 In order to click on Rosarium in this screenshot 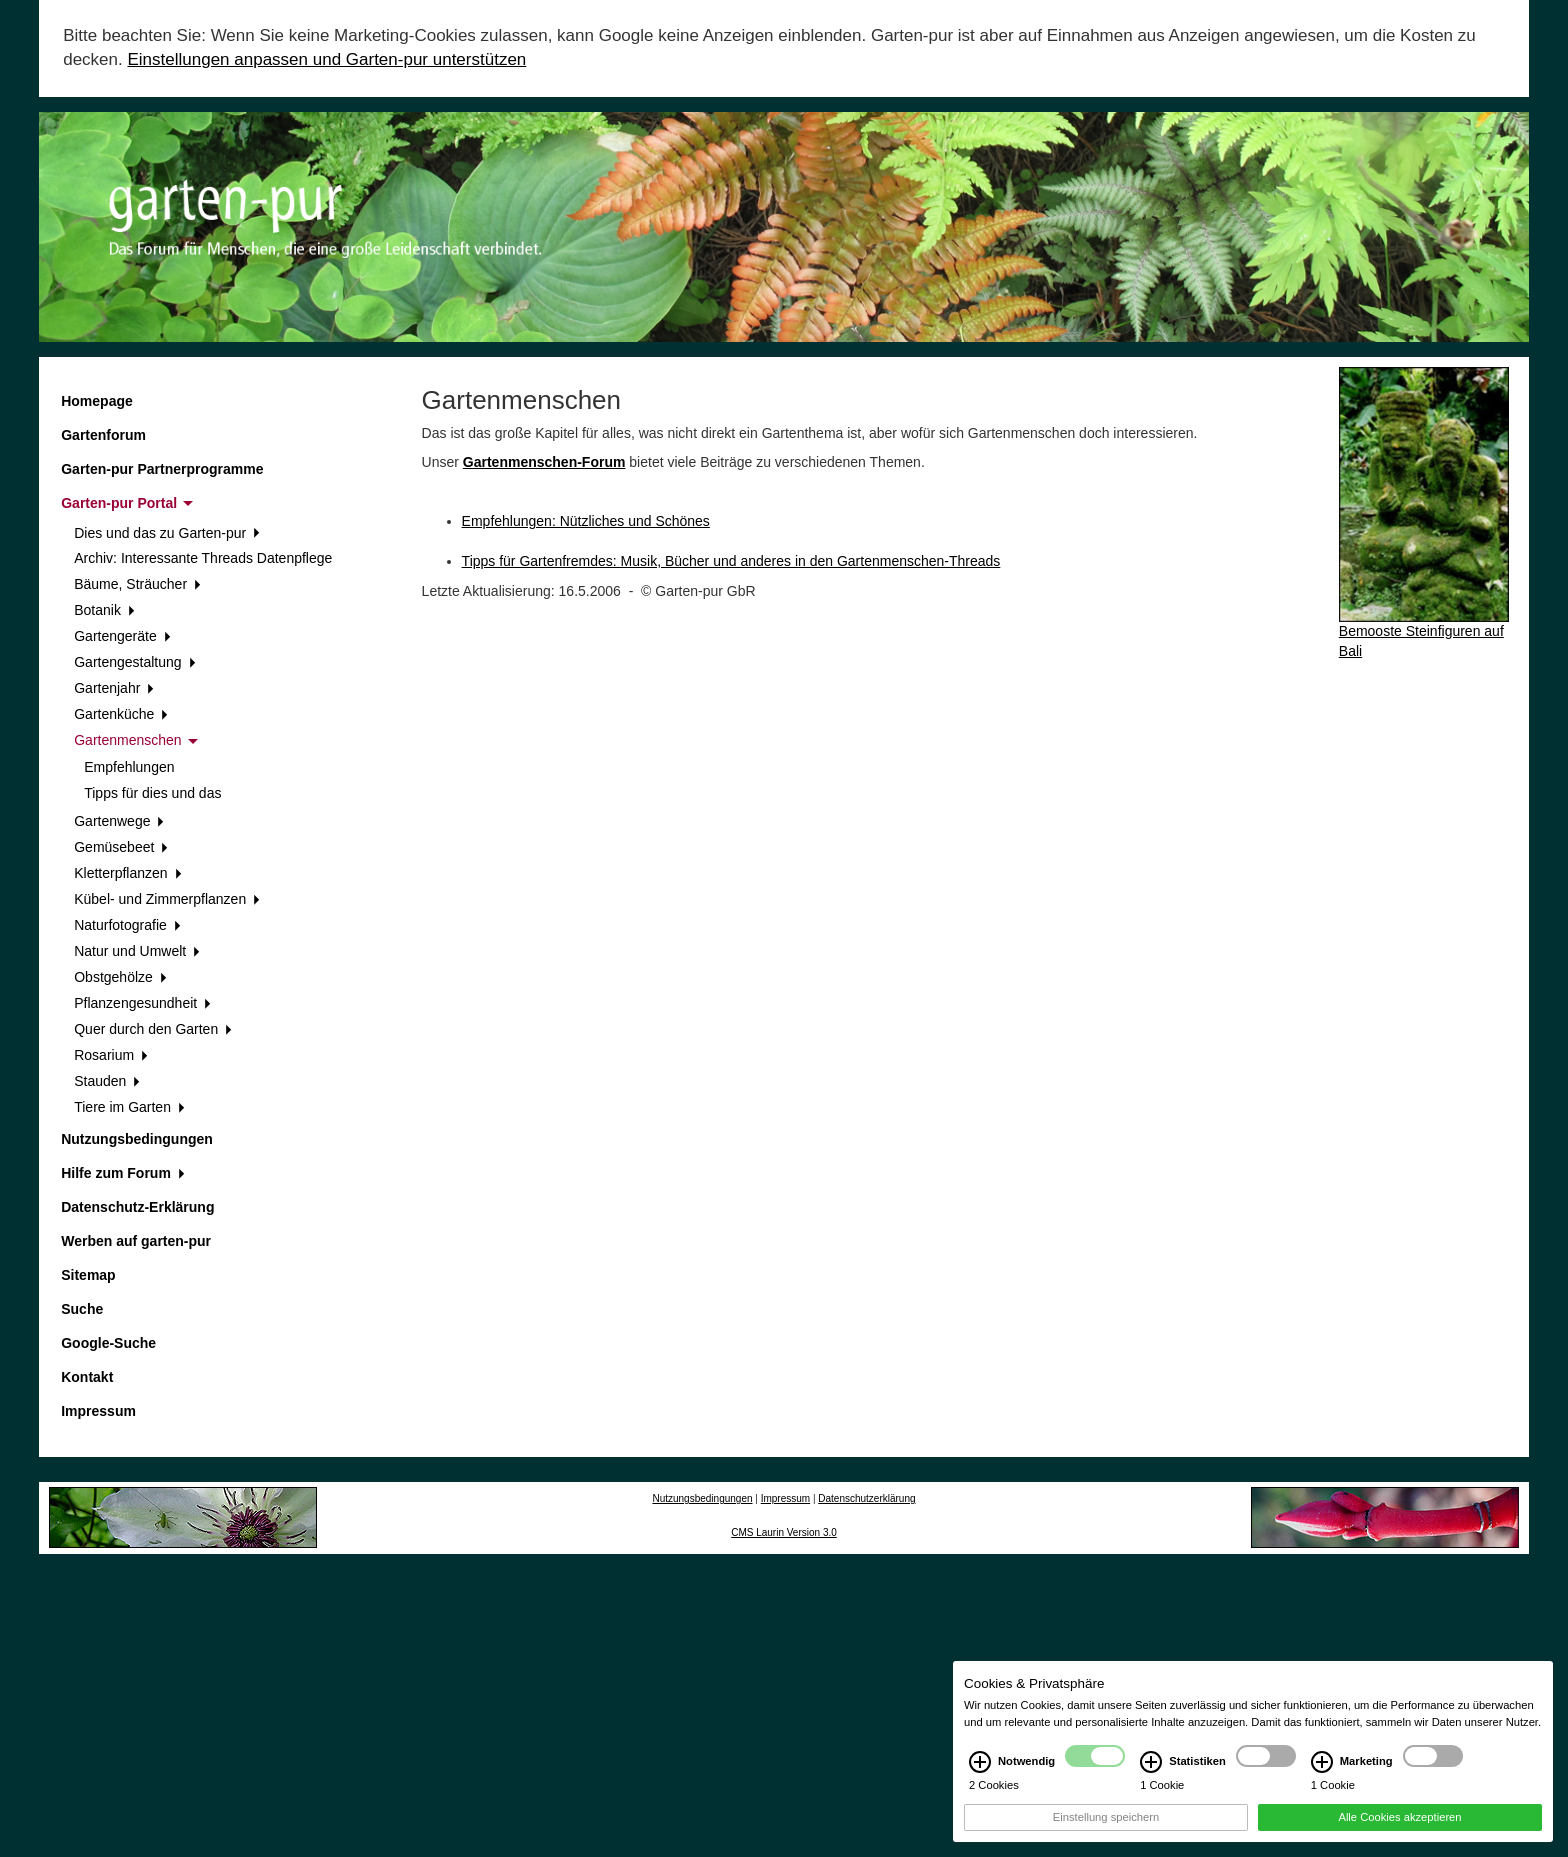, I will do `click(111, 1055)`.